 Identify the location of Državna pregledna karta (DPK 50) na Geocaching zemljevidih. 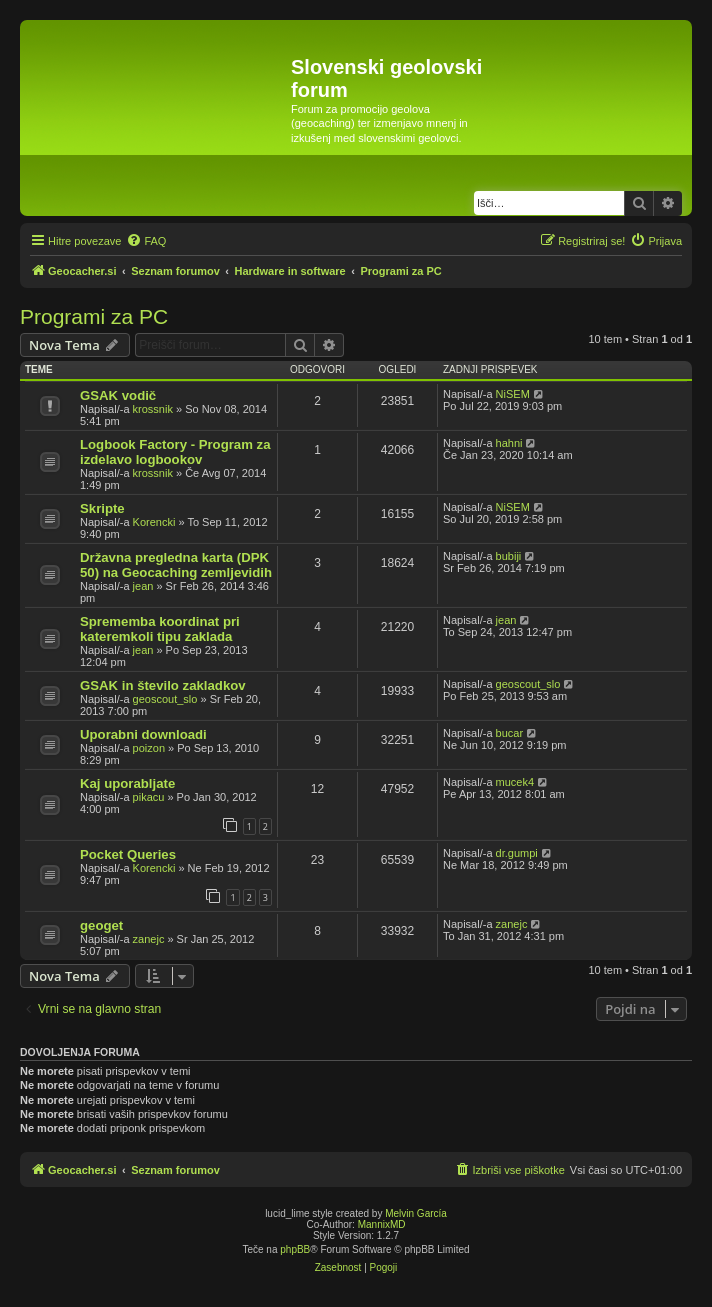
(176, 565).